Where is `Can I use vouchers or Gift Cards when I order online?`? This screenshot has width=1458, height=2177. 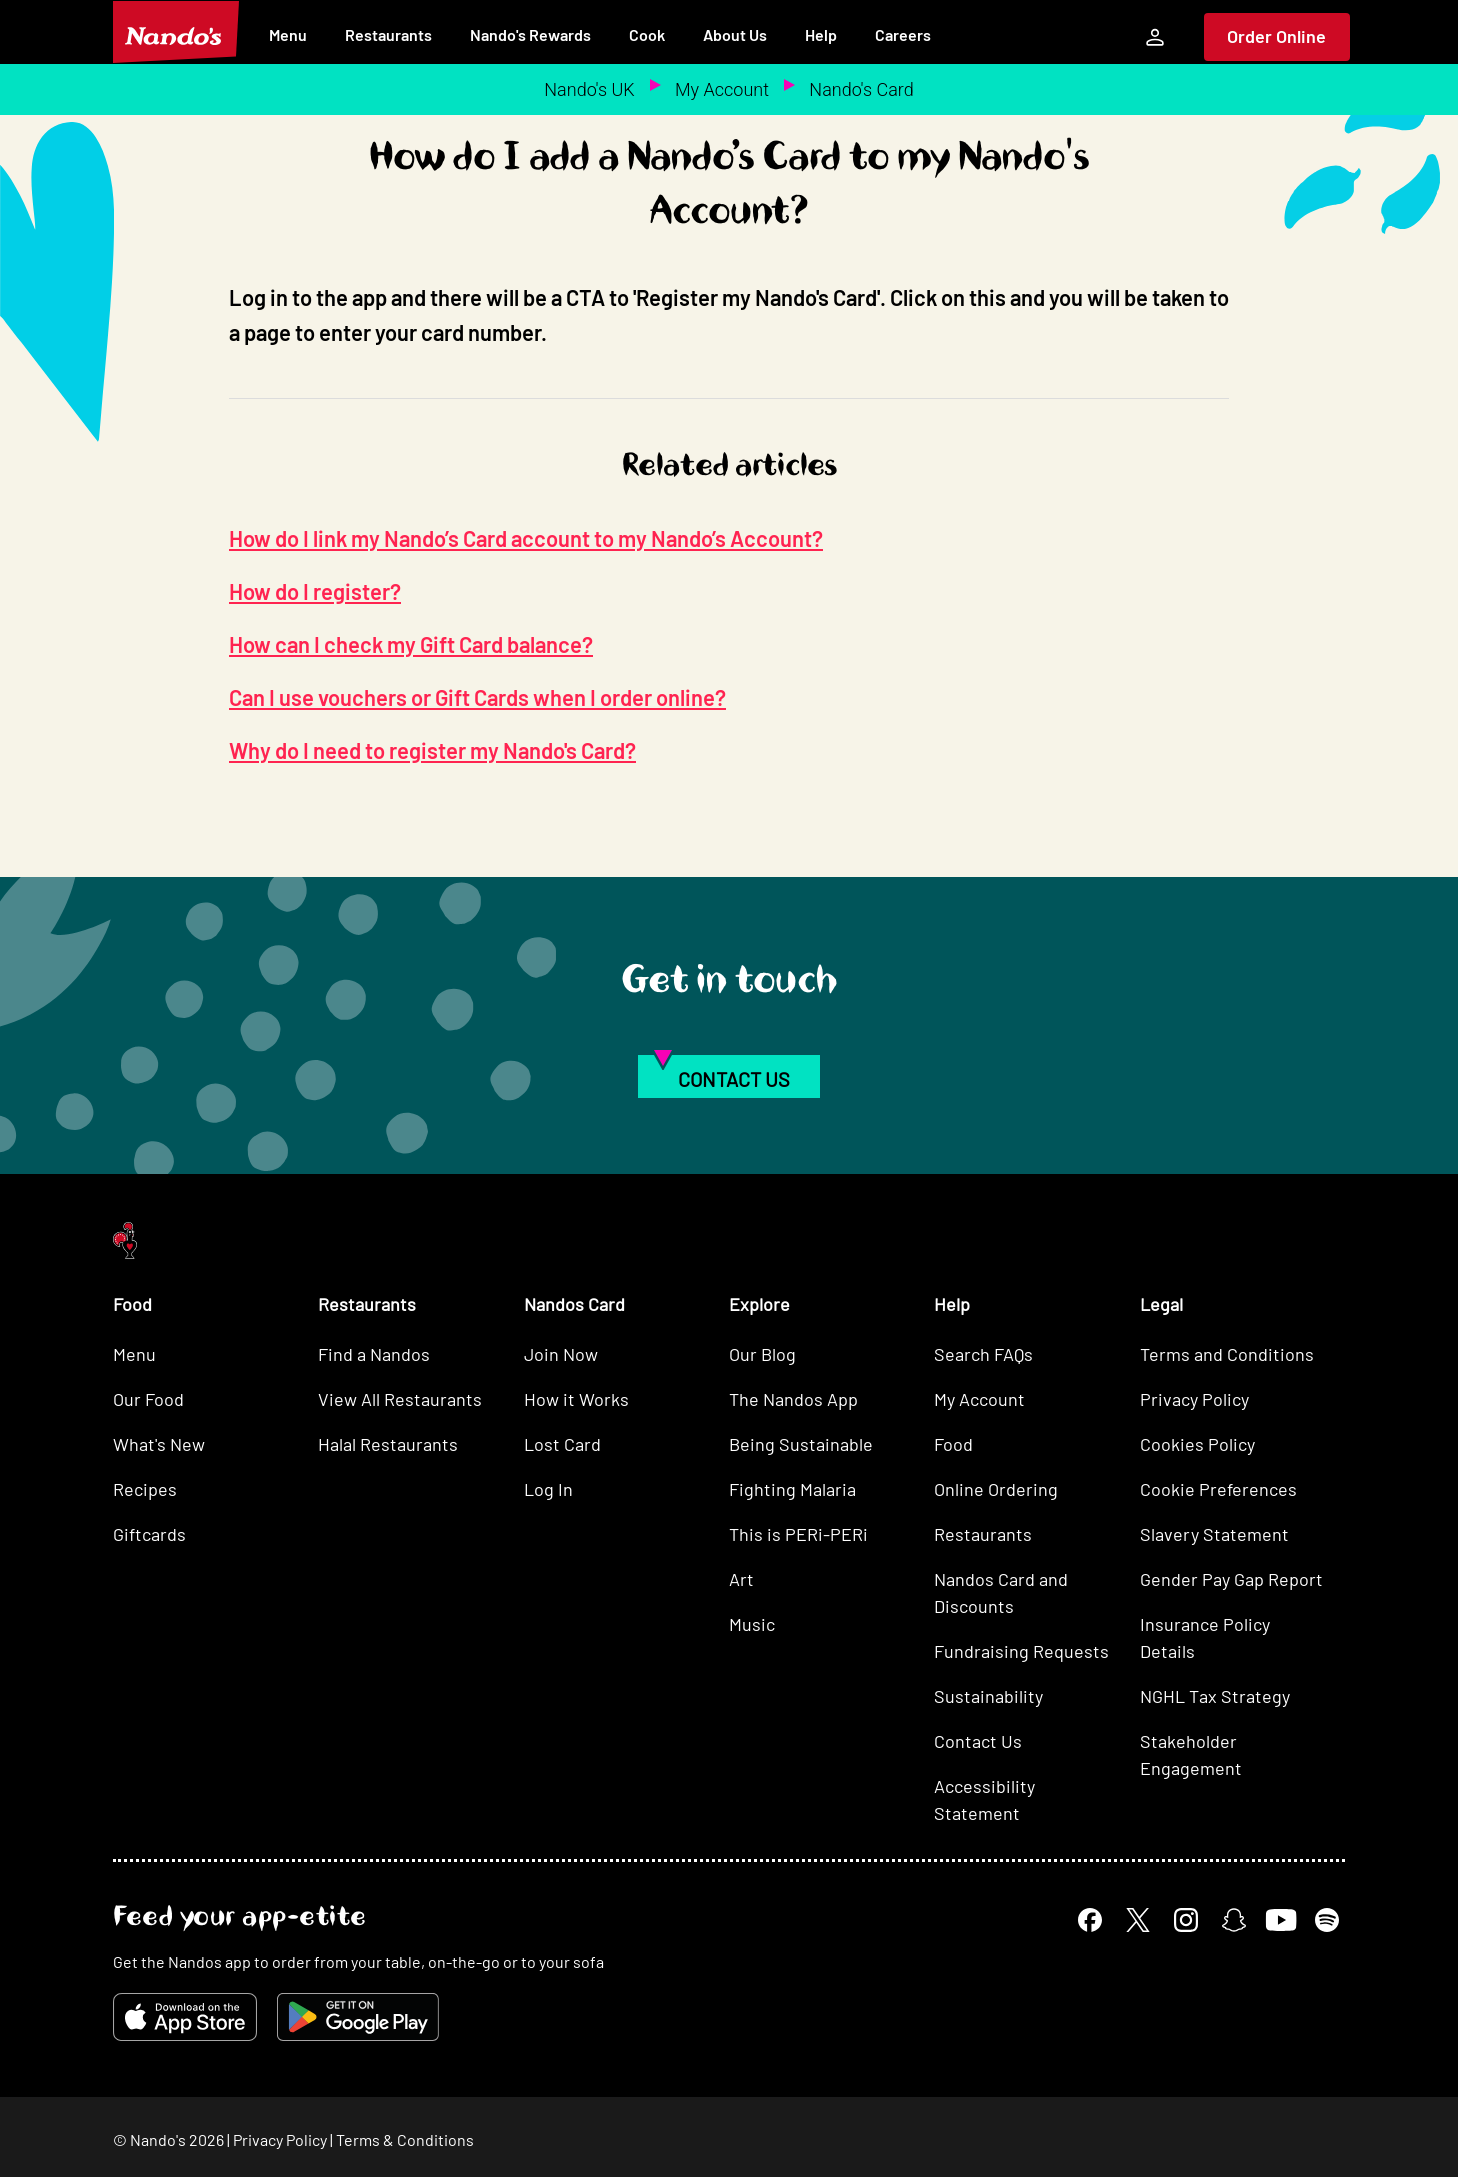 Can I use vouchers or Gift Cards when I order online? is located at coordinates (477, 697).